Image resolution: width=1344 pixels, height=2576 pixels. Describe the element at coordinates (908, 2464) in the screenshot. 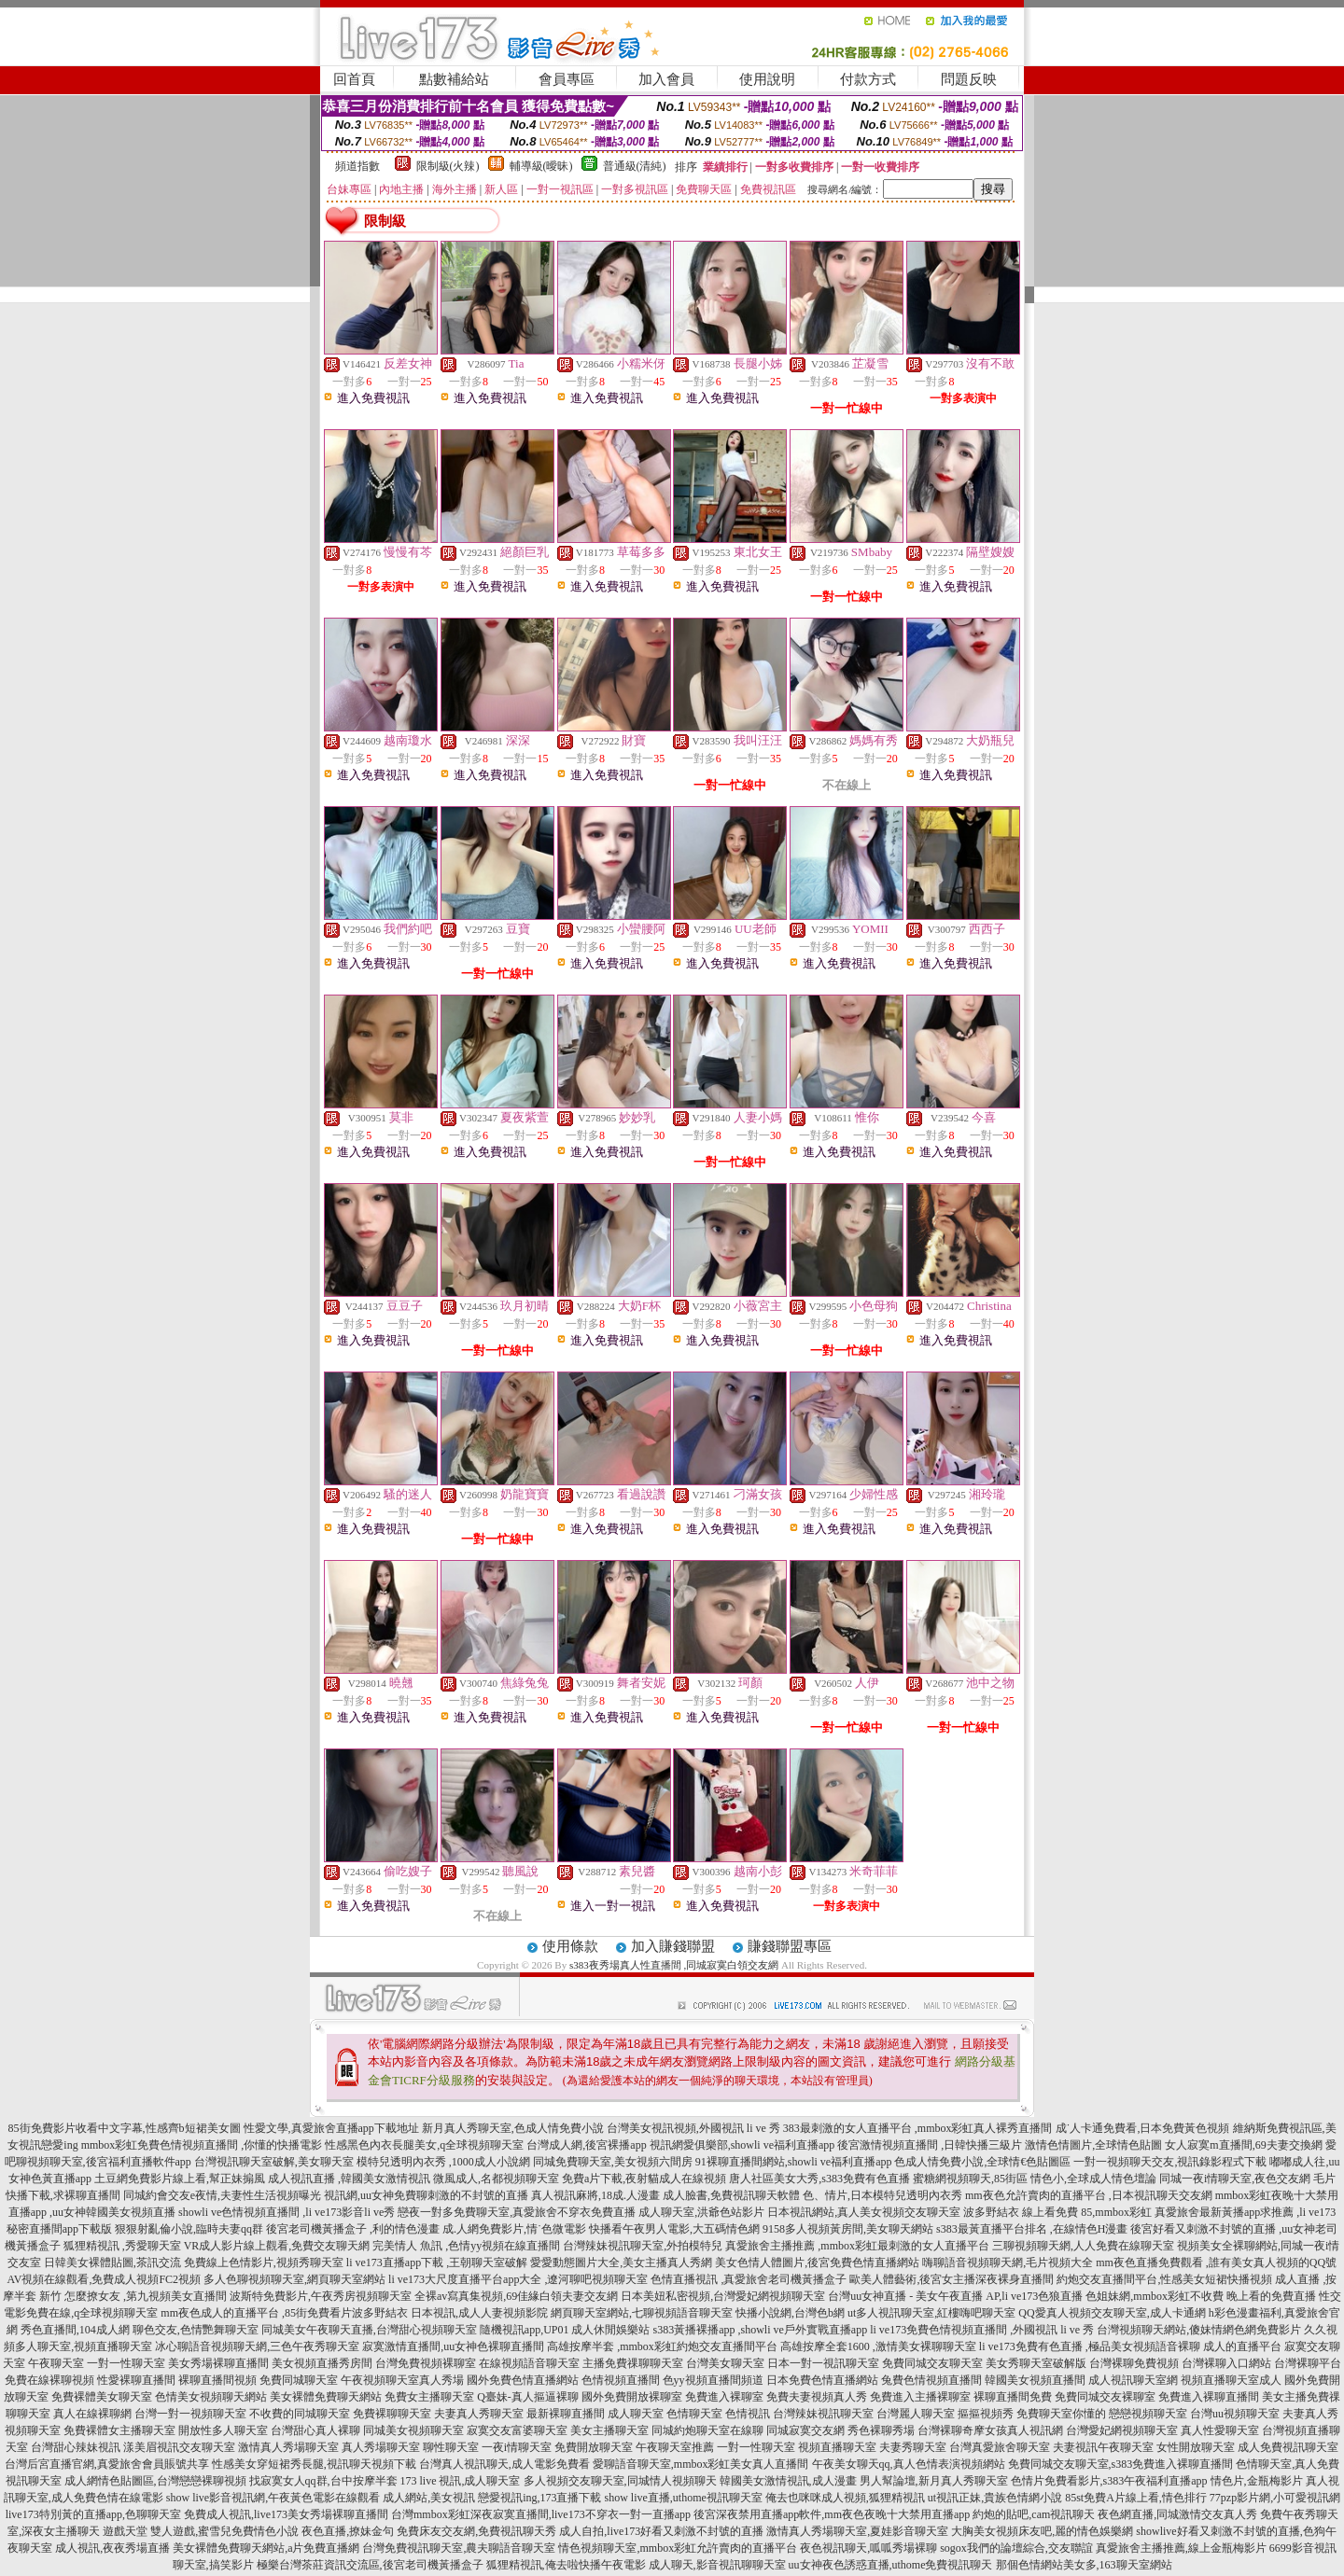

I see `午夜美女聊天qq,真人色情表演視頻網站` at that location.